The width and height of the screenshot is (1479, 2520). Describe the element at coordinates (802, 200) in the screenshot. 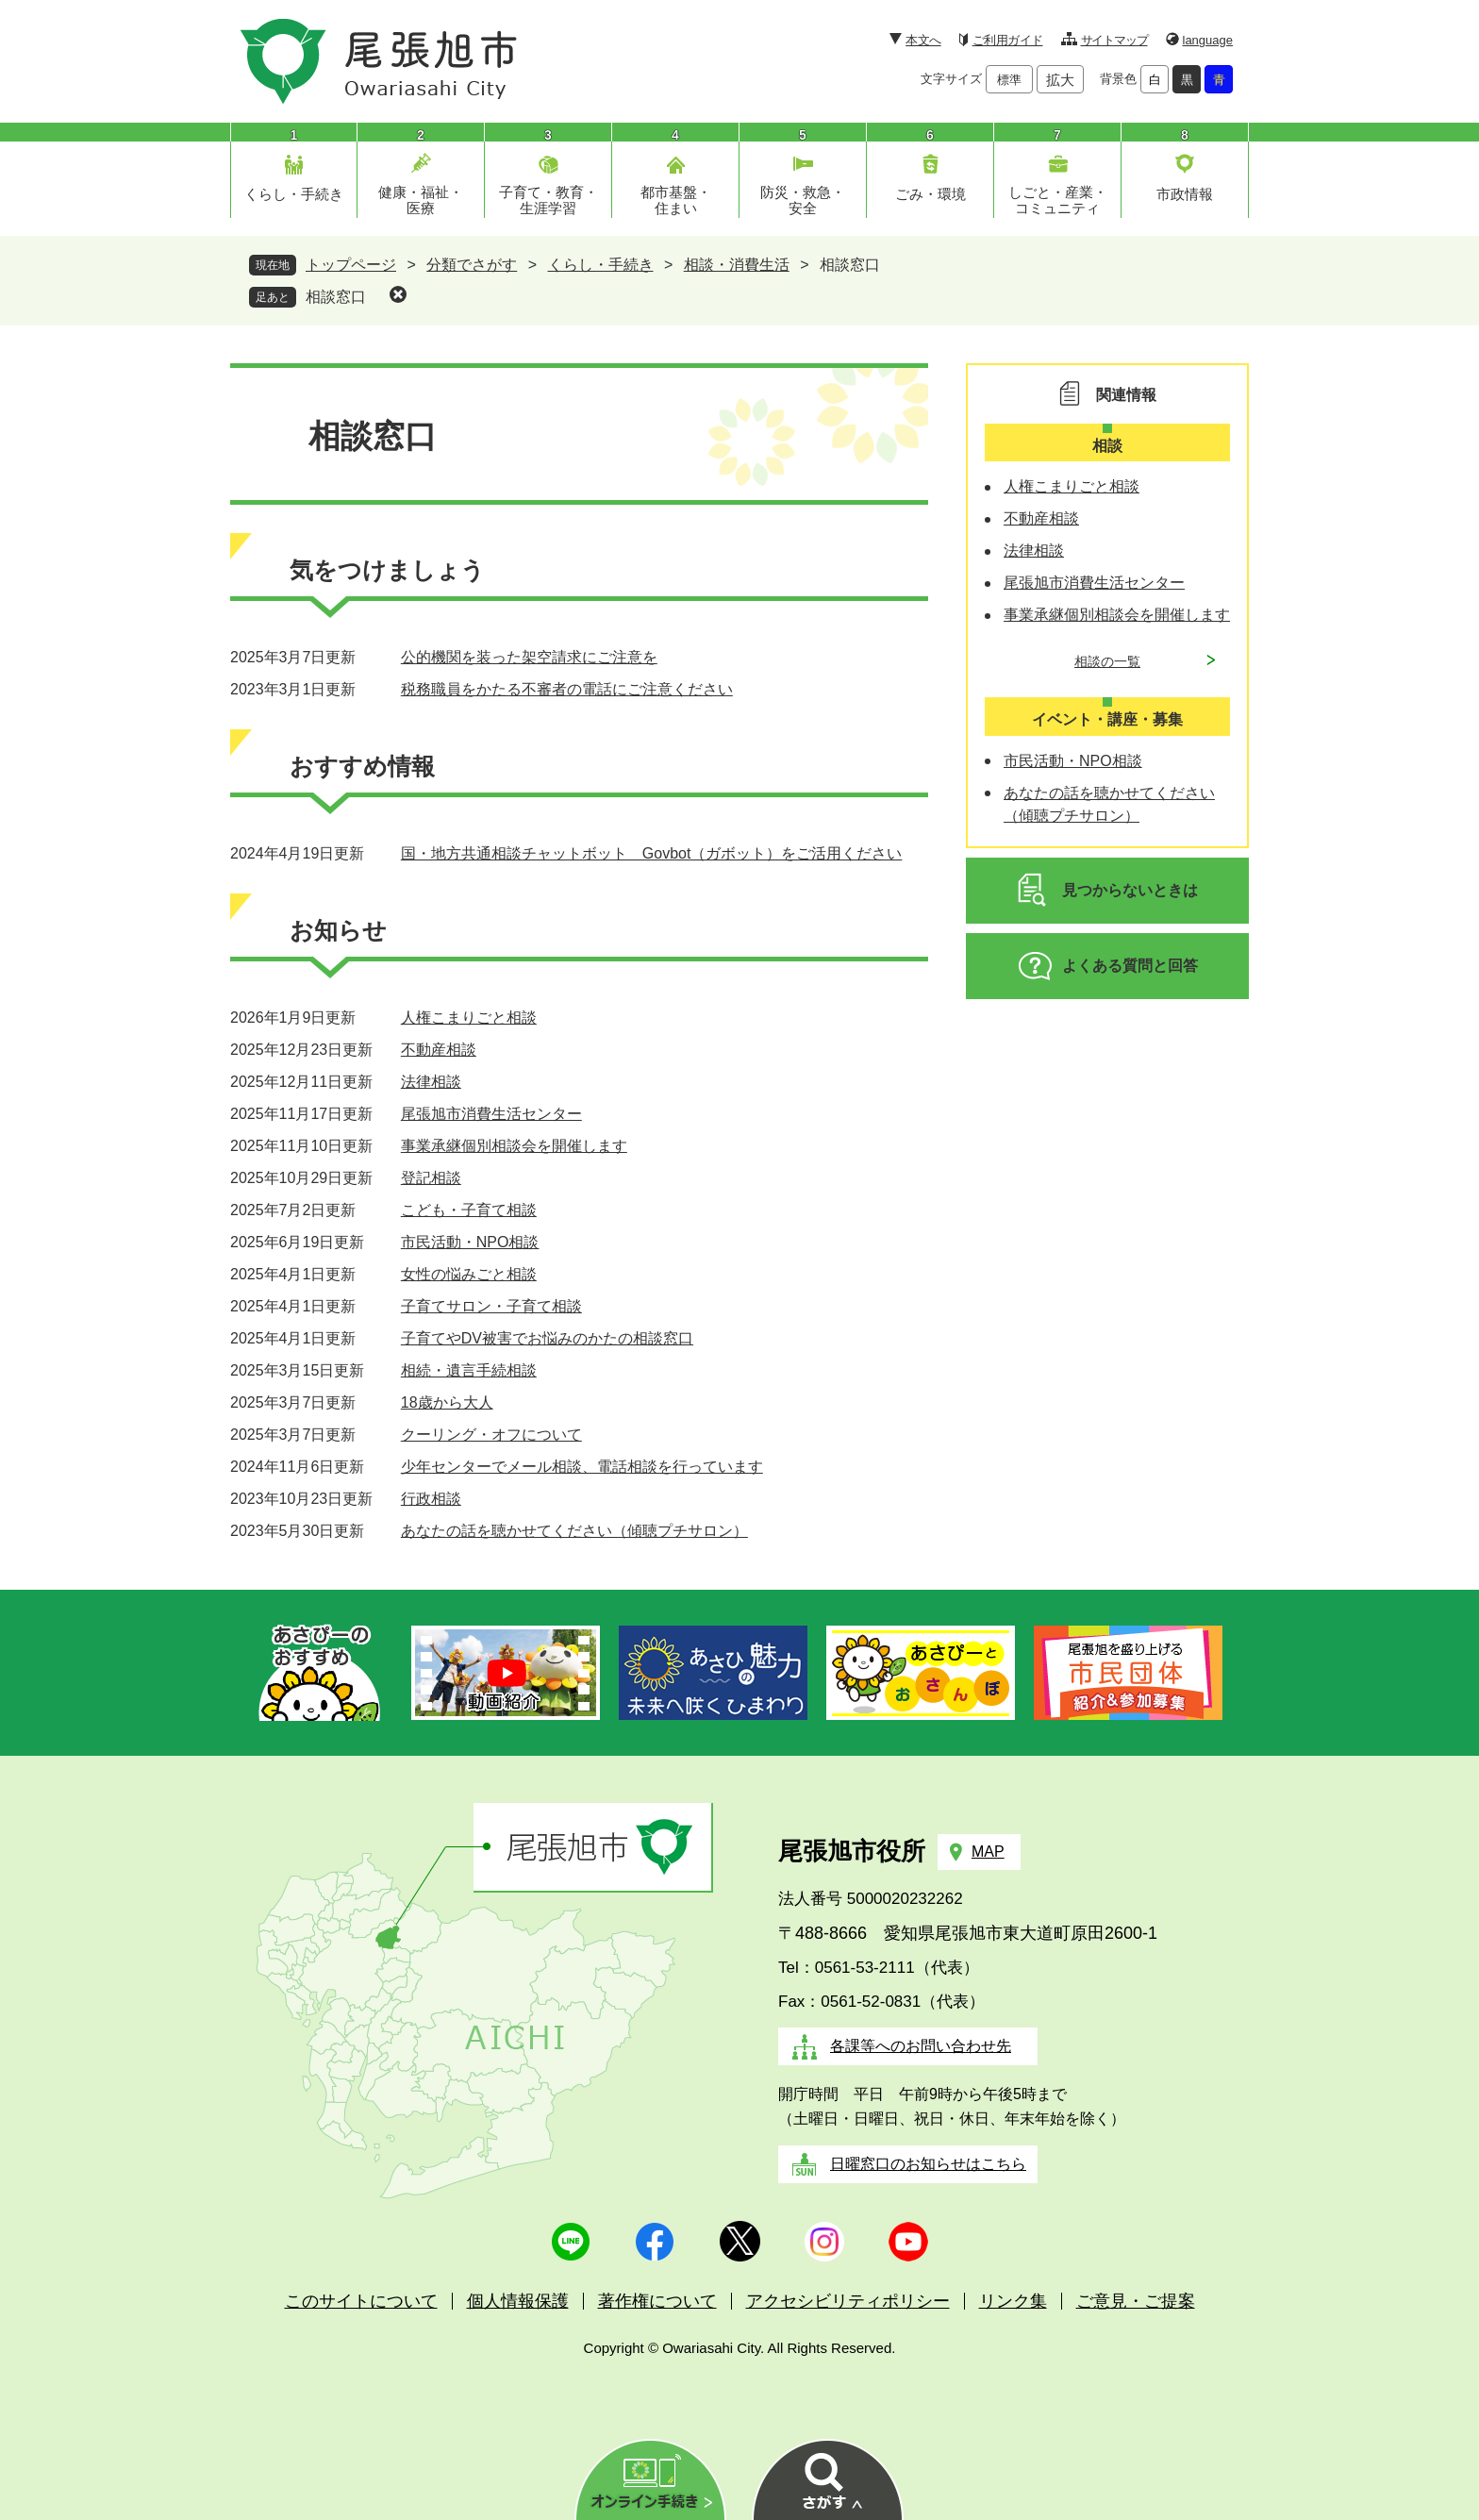

I see `防災・救急・安全` at that location.